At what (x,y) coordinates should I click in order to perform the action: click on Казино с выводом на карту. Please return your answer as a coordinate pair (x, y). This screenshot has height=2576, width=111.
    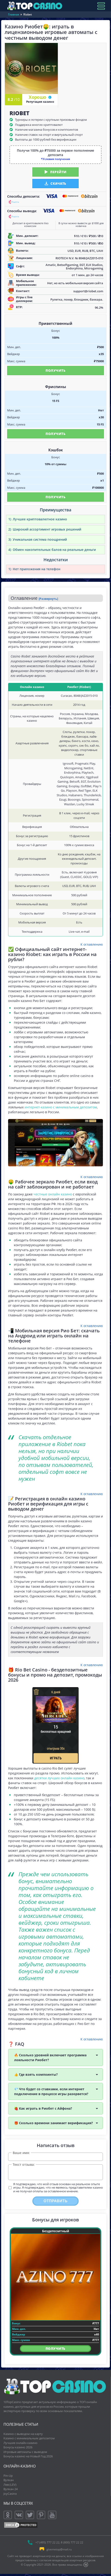
    Looking at the image, I should click on (23, 2436).